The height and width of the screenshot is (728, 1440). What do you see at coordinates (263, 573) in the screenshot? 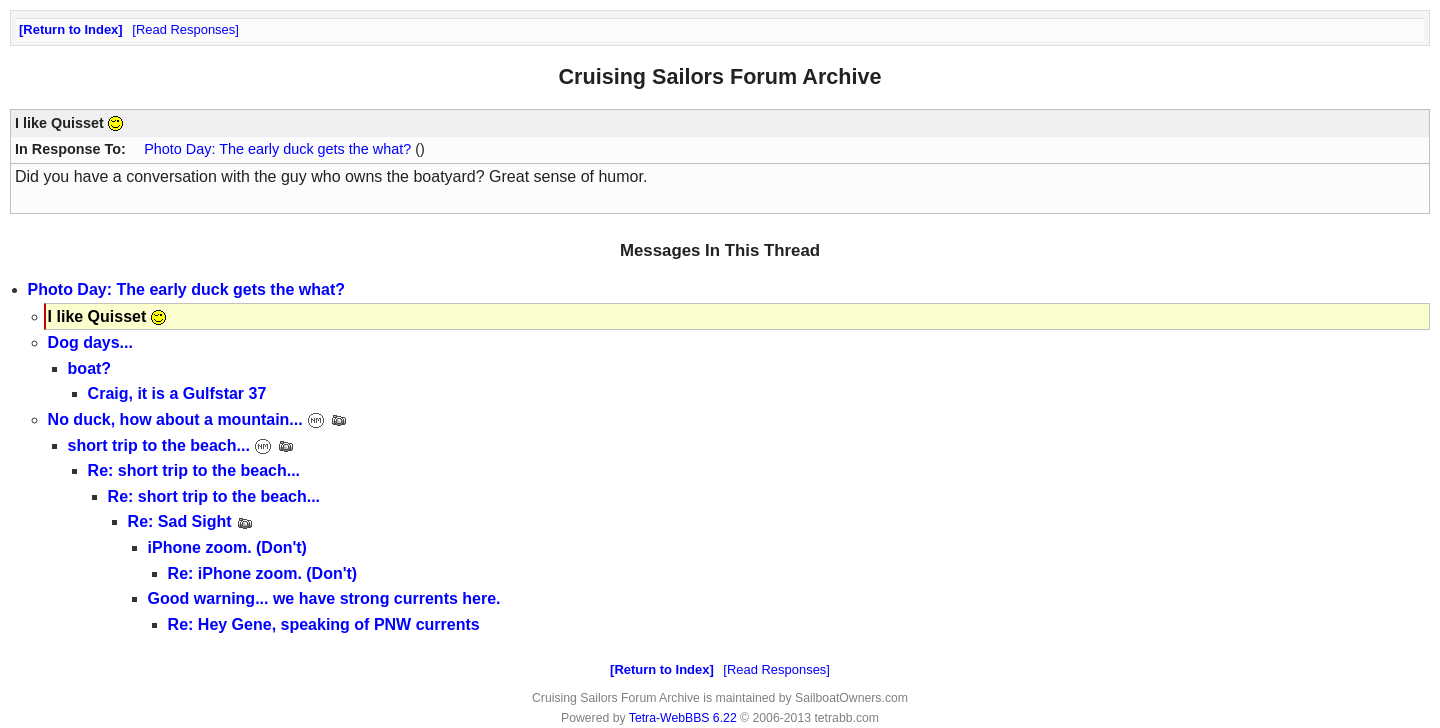
I see `Re: iPhone zoom. (Don't)` at bounding box center [263, 573].